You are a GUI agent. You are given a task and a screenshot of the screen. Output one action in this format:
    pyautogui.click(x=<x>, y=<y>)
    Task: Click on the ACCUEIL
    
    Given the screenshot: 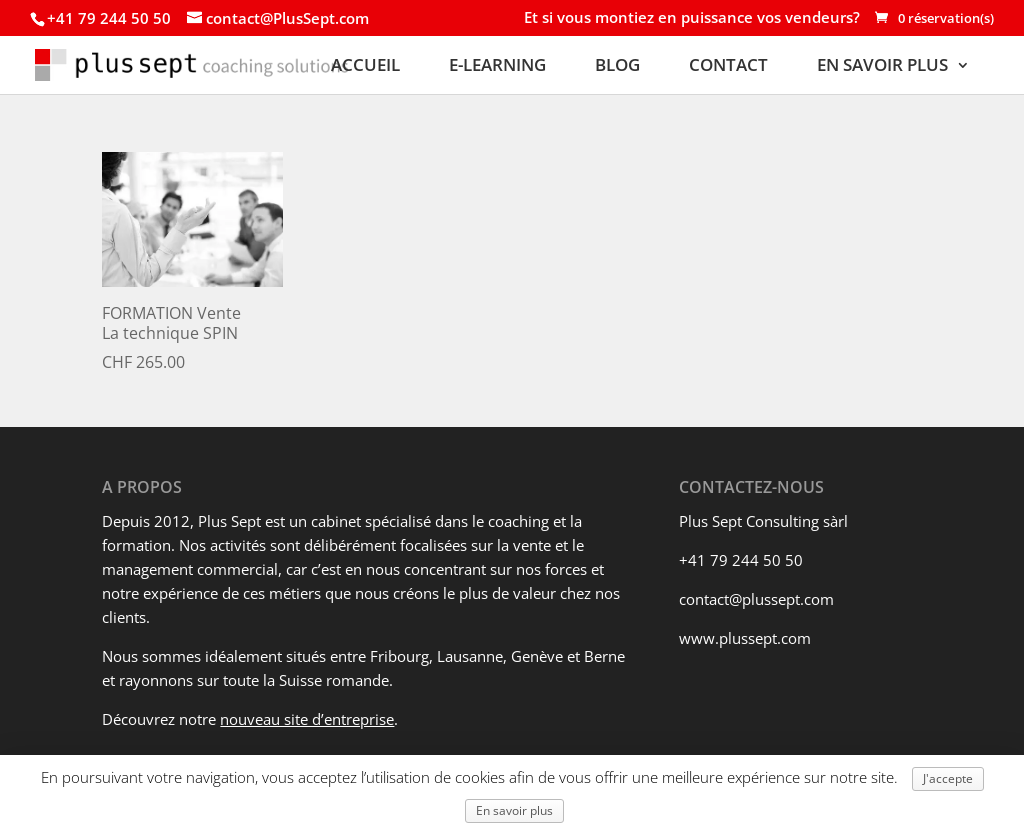 What is the action you would take?
    pyautogui.click(x=365, y=66)
    